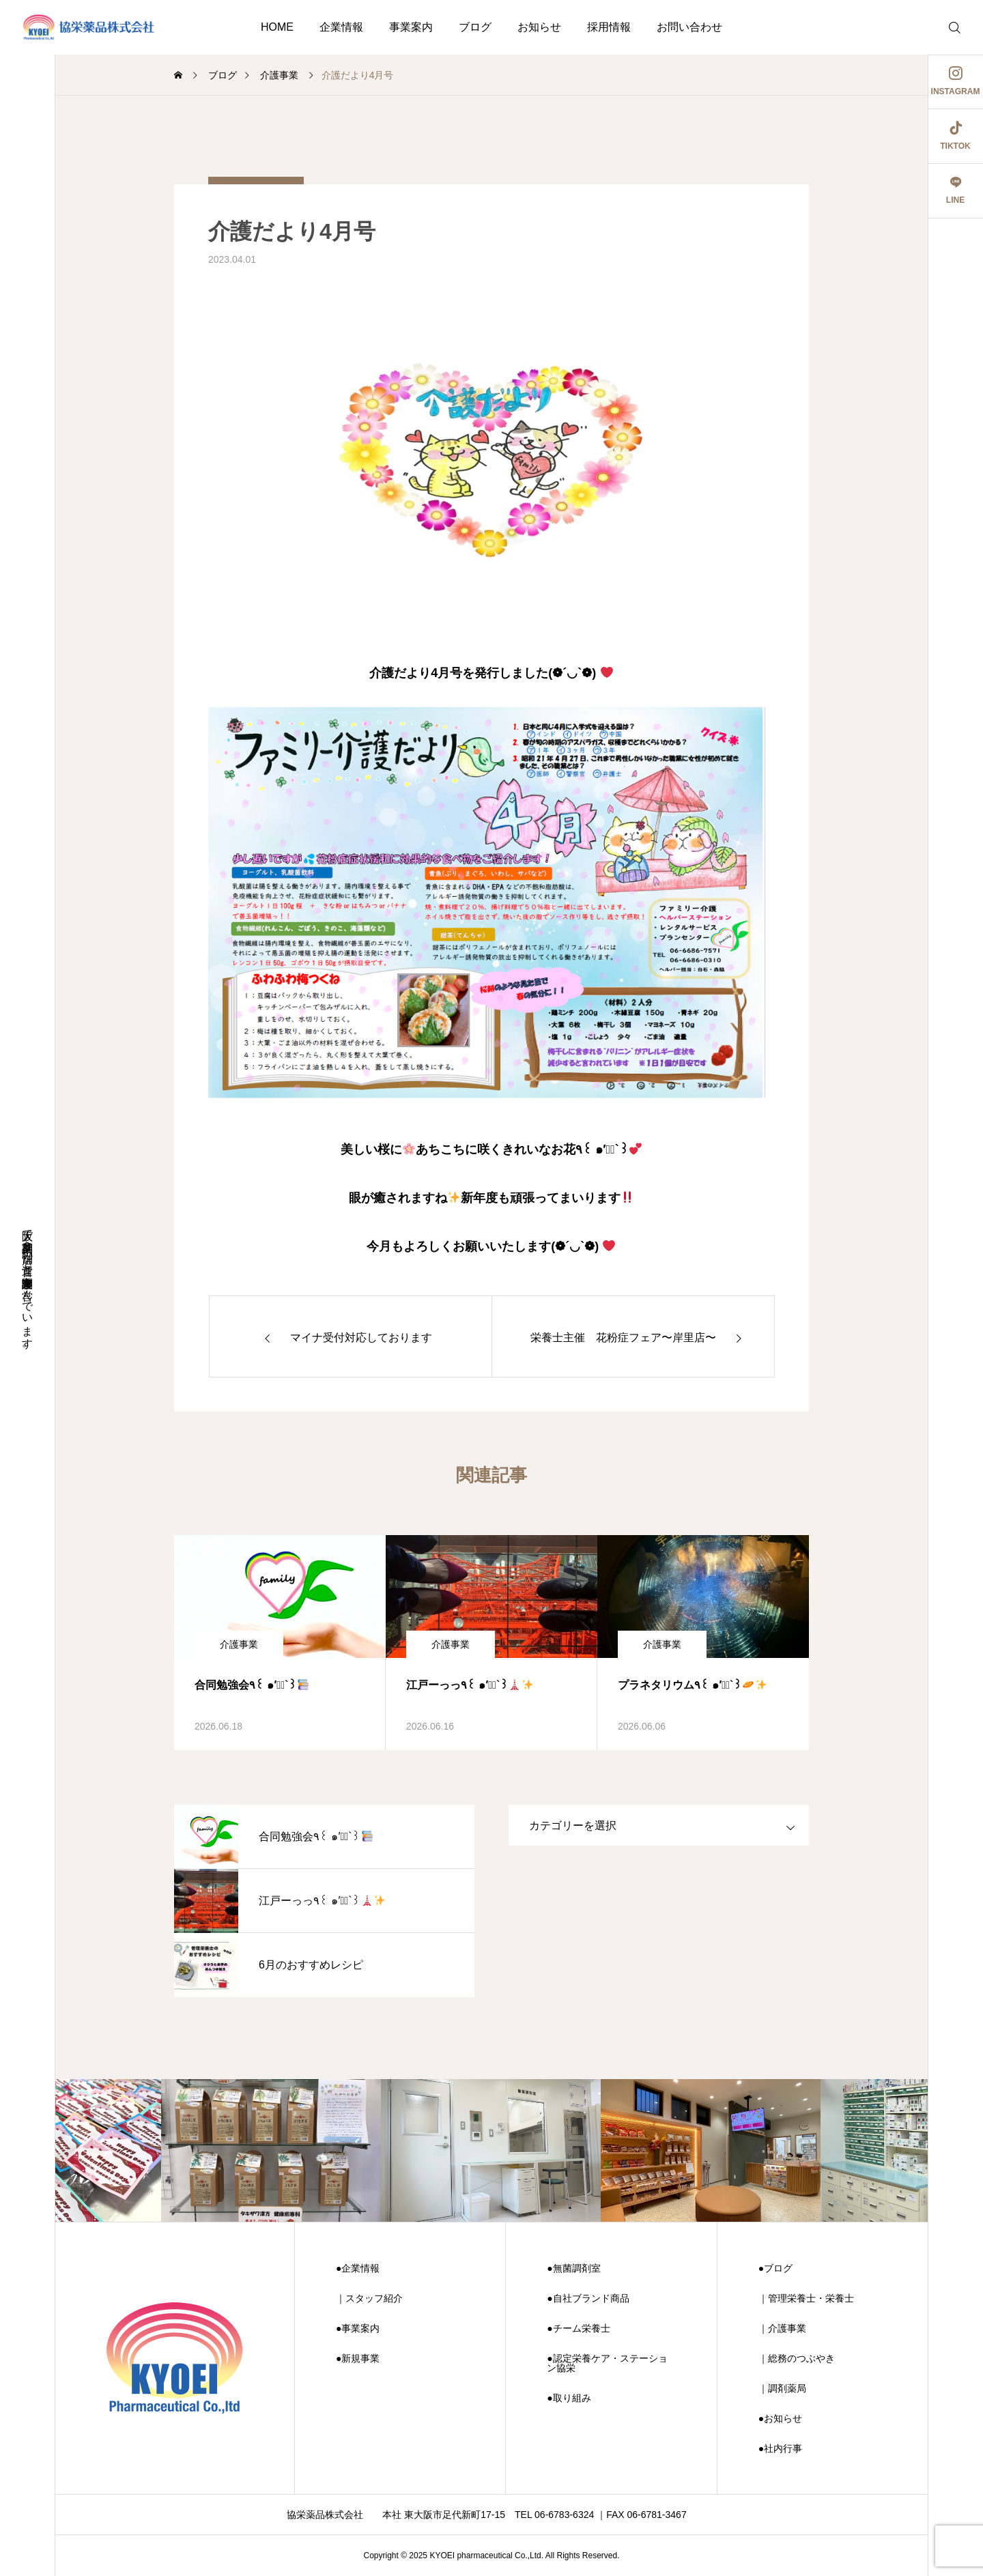 The width and height of the screenshot is (983, 2576). What do you see at coordinates (239, 1644) in the screenshot?
I see `介護事業` at bounding box center [239, 1644].